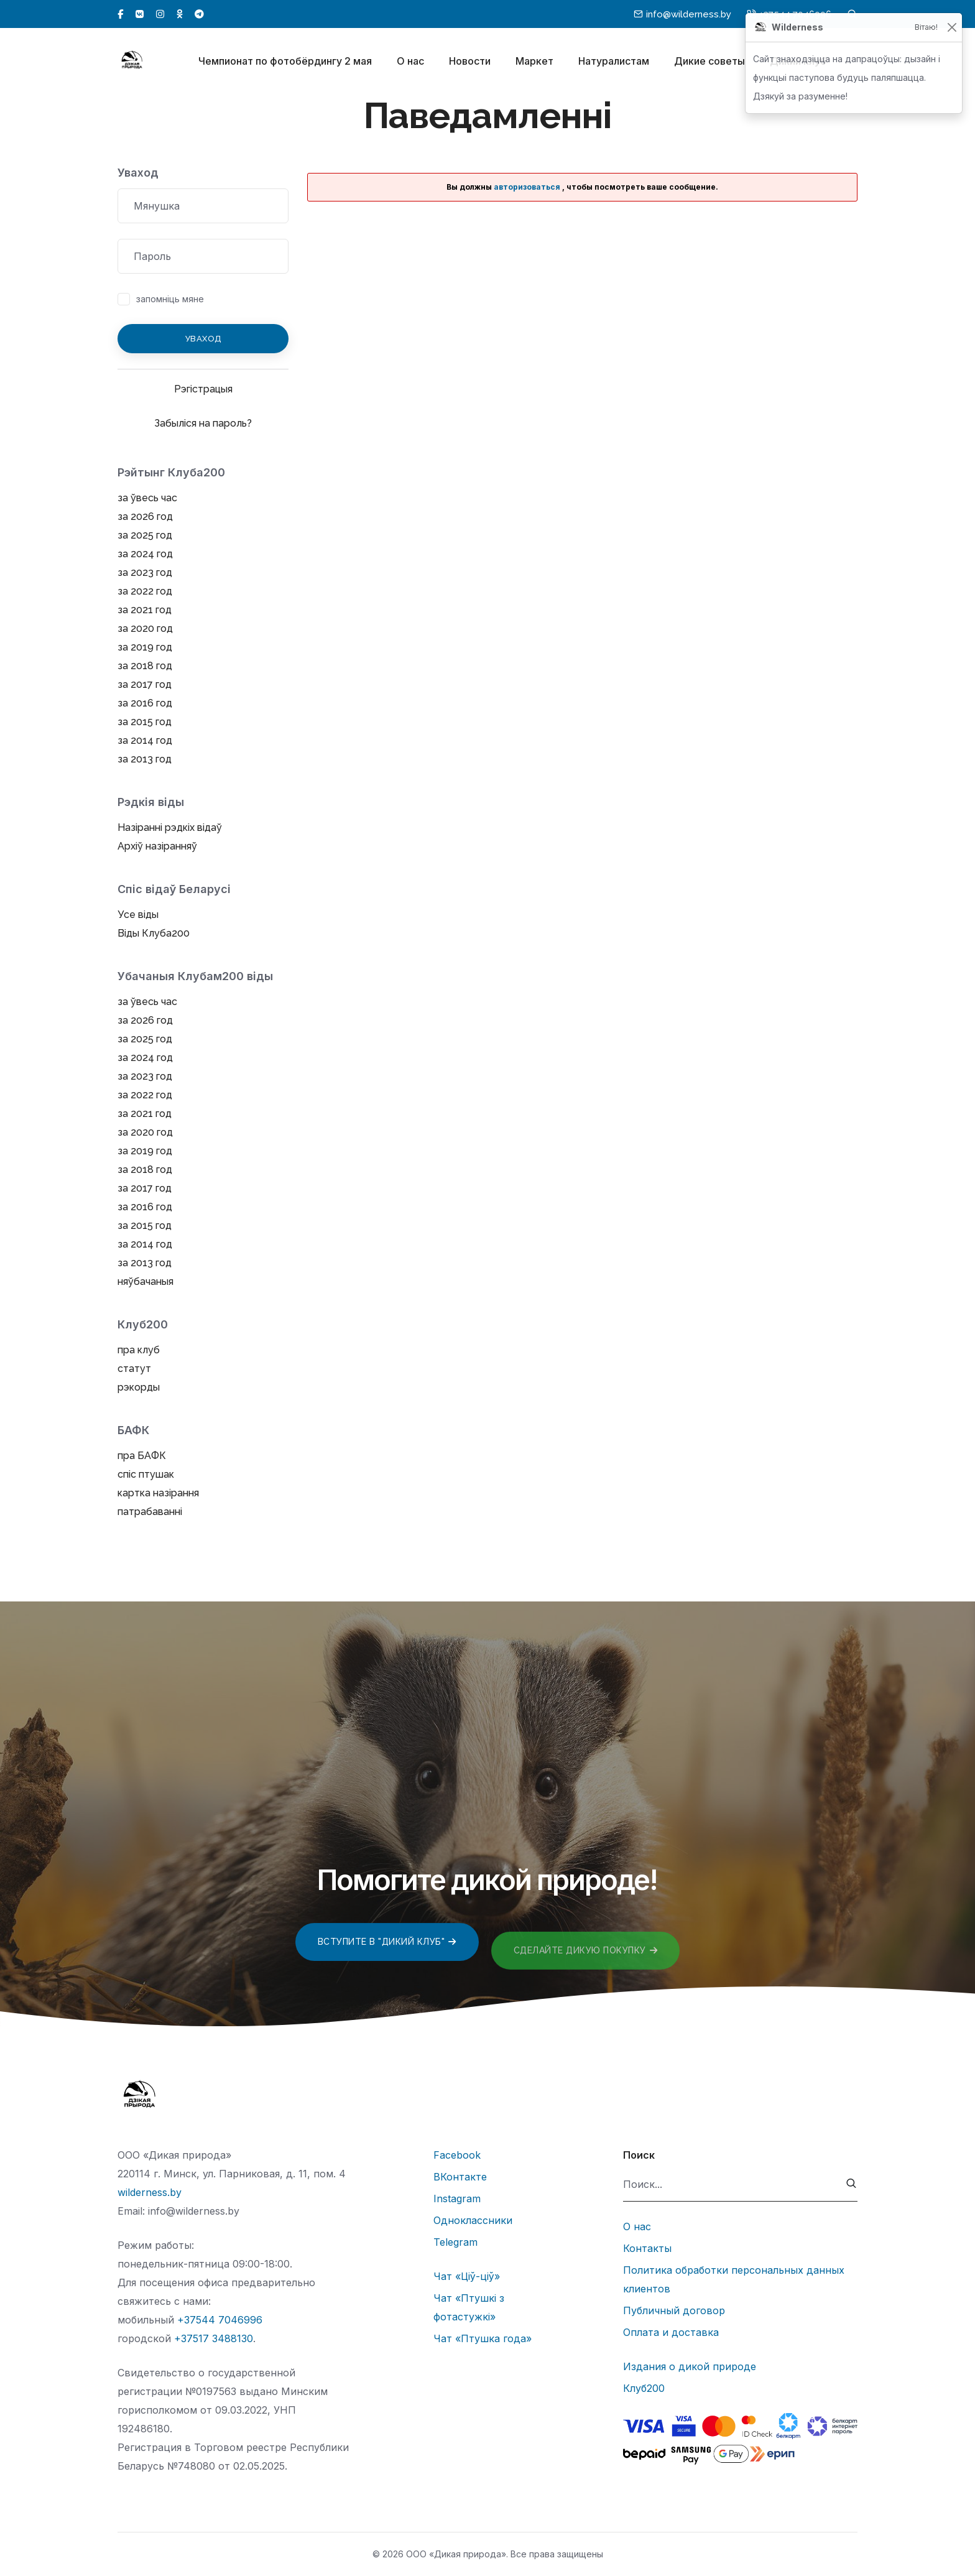 Image resolution: width=975 pixels, height=2576 pixels. I want to click on Натуралистам, so click(613, 61).